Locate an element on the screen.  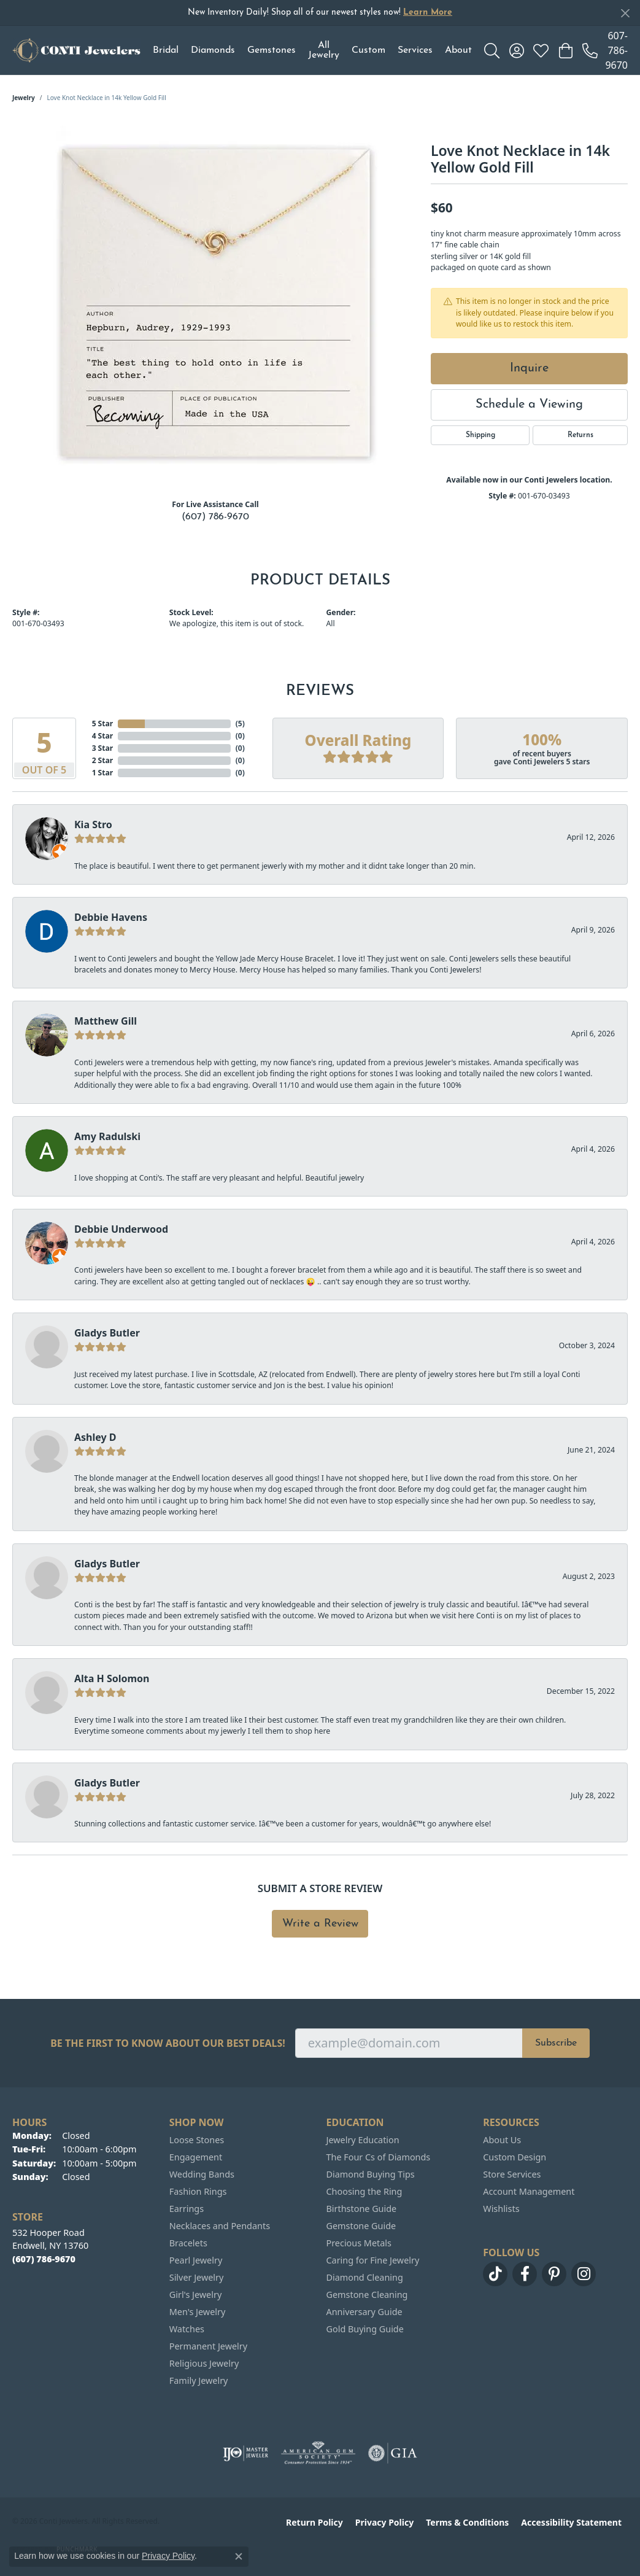
Bracelets [menuitem] is located at coordinates (188, 2243).